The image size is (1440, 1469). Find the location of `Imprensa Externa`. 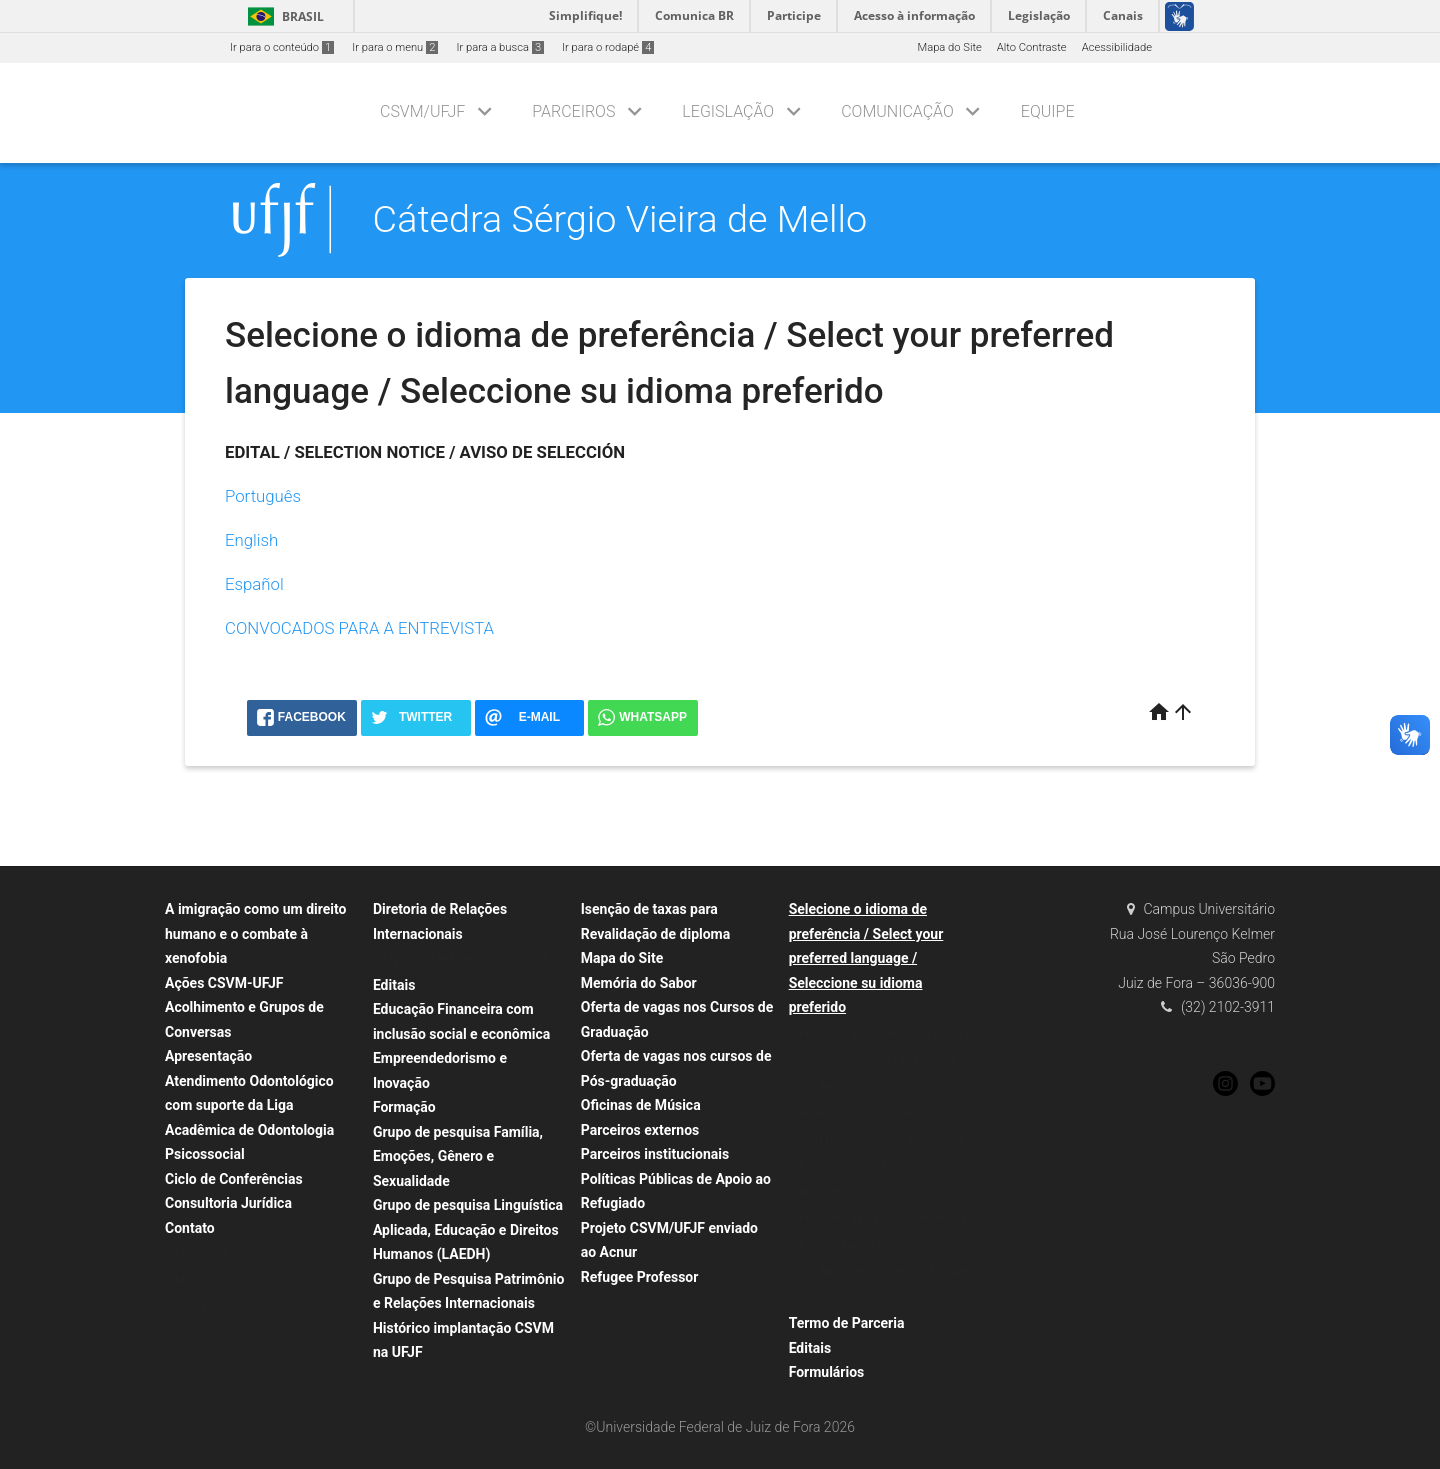

Imprensa Externa is located at coordinates (218, 1253).